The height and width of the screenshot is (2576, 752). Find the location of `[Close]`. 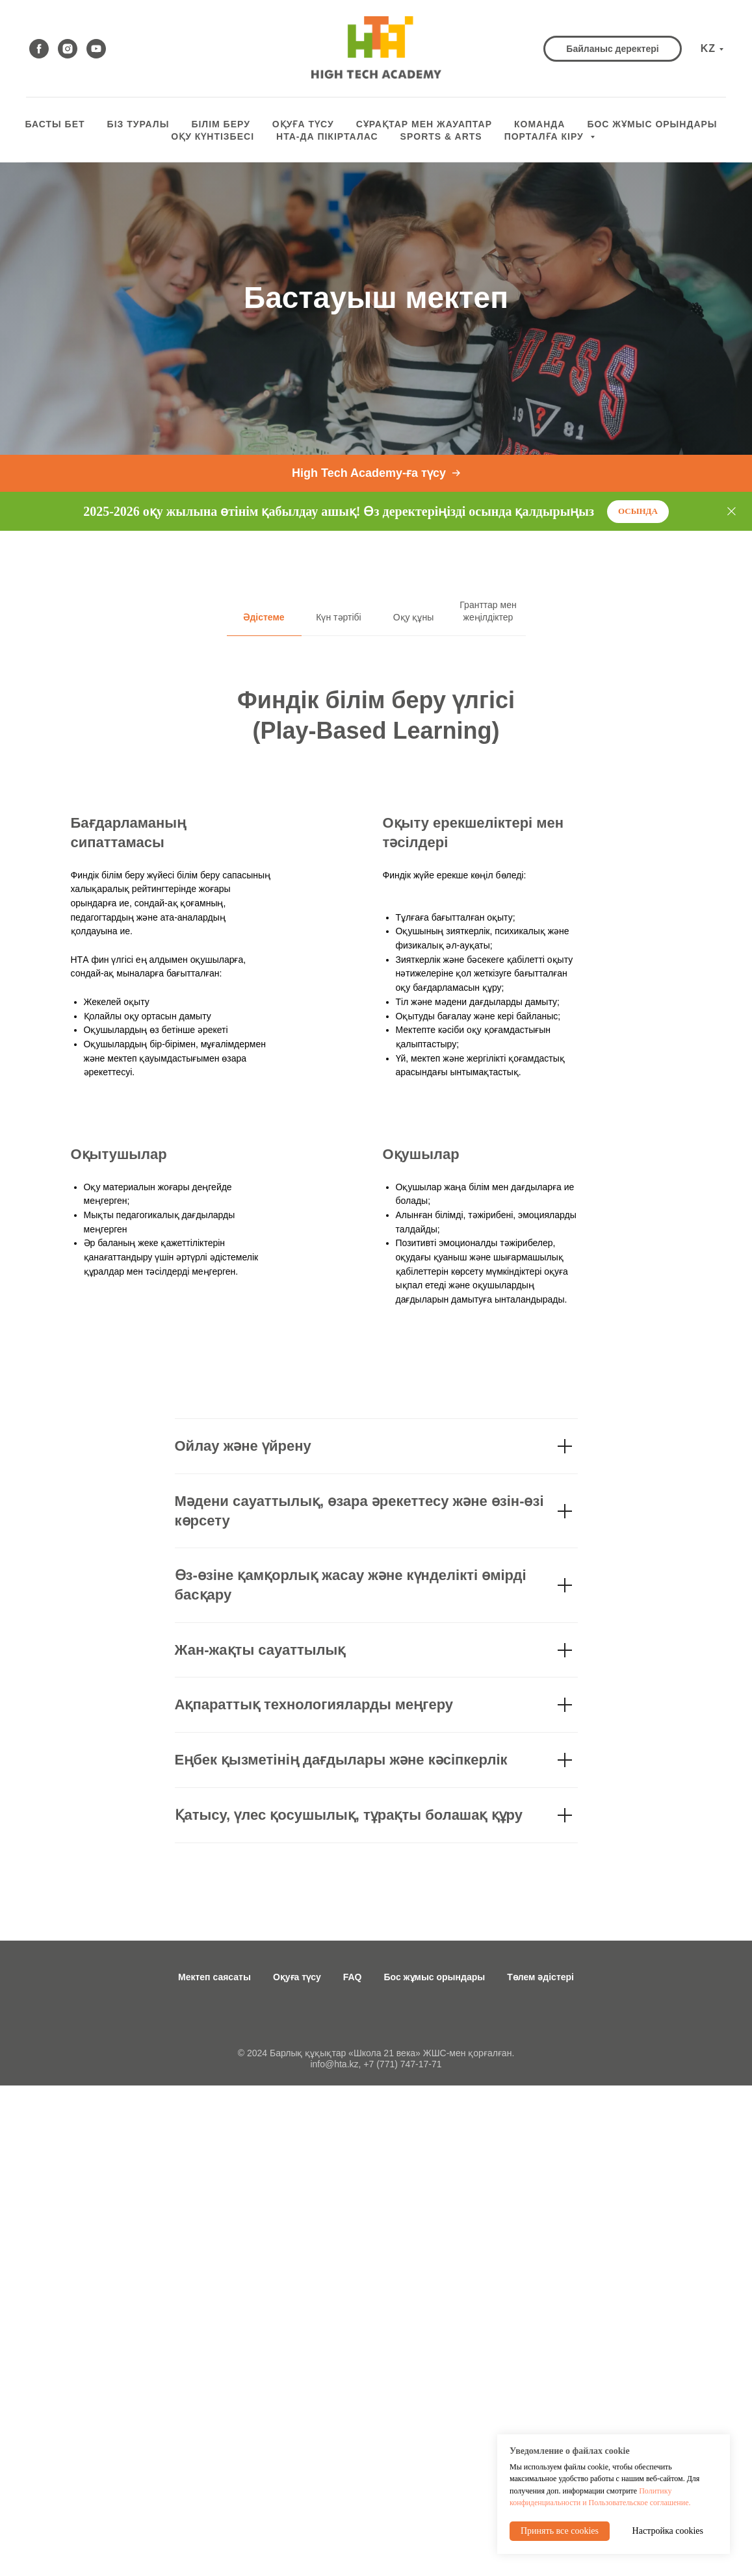

[Close] is located at coordinates (731, 511).